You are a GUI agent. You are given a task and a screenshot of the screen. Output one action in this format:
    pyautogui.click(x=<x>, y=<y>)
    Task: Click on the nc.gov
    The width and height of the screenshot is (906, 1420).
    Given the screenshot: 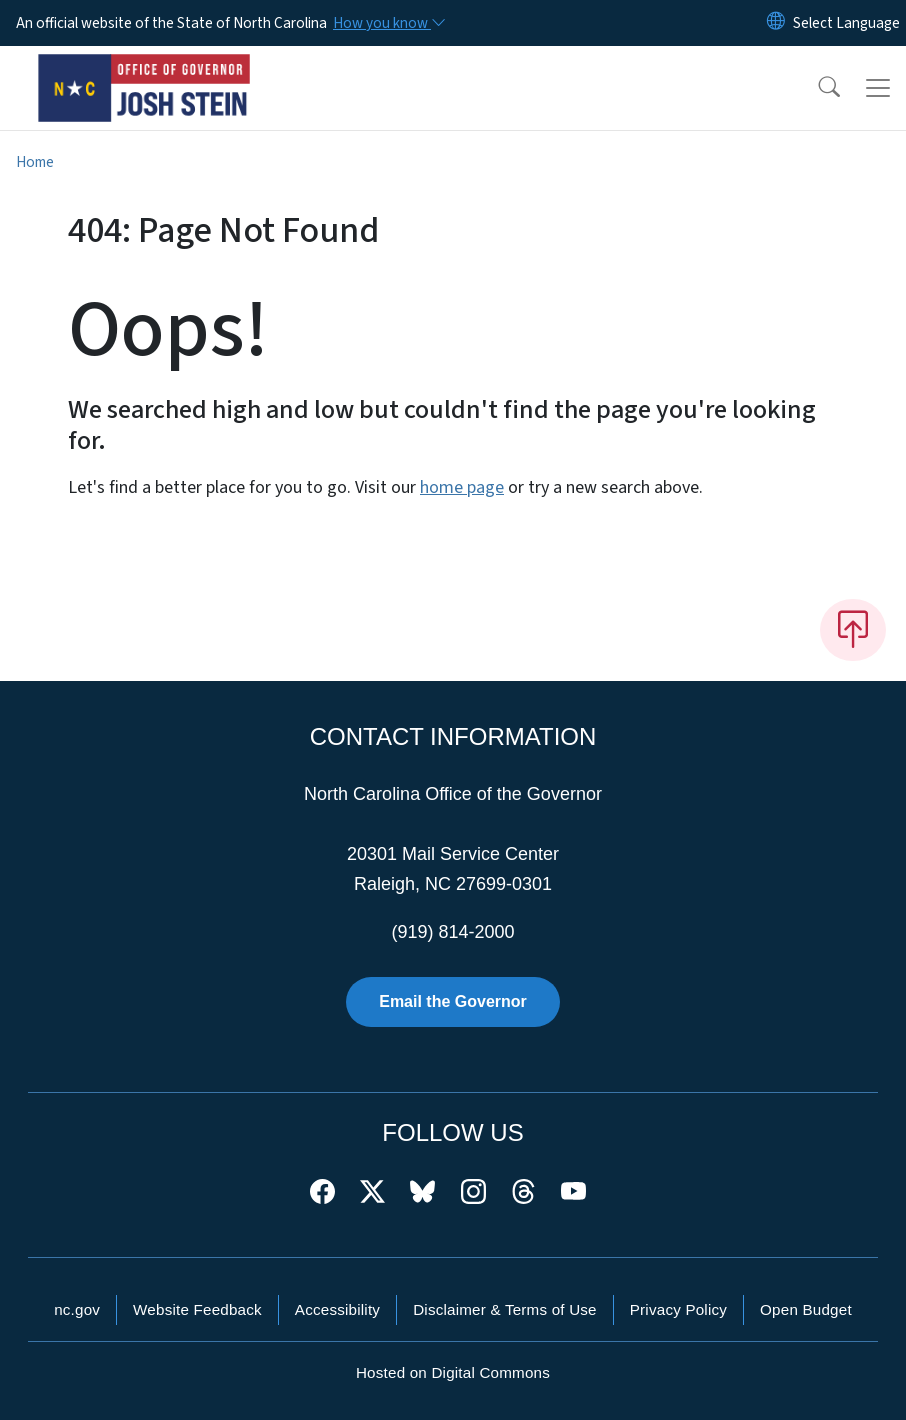 What is the action you would take?
    pyautogui.click(x=77, y=1309)
    